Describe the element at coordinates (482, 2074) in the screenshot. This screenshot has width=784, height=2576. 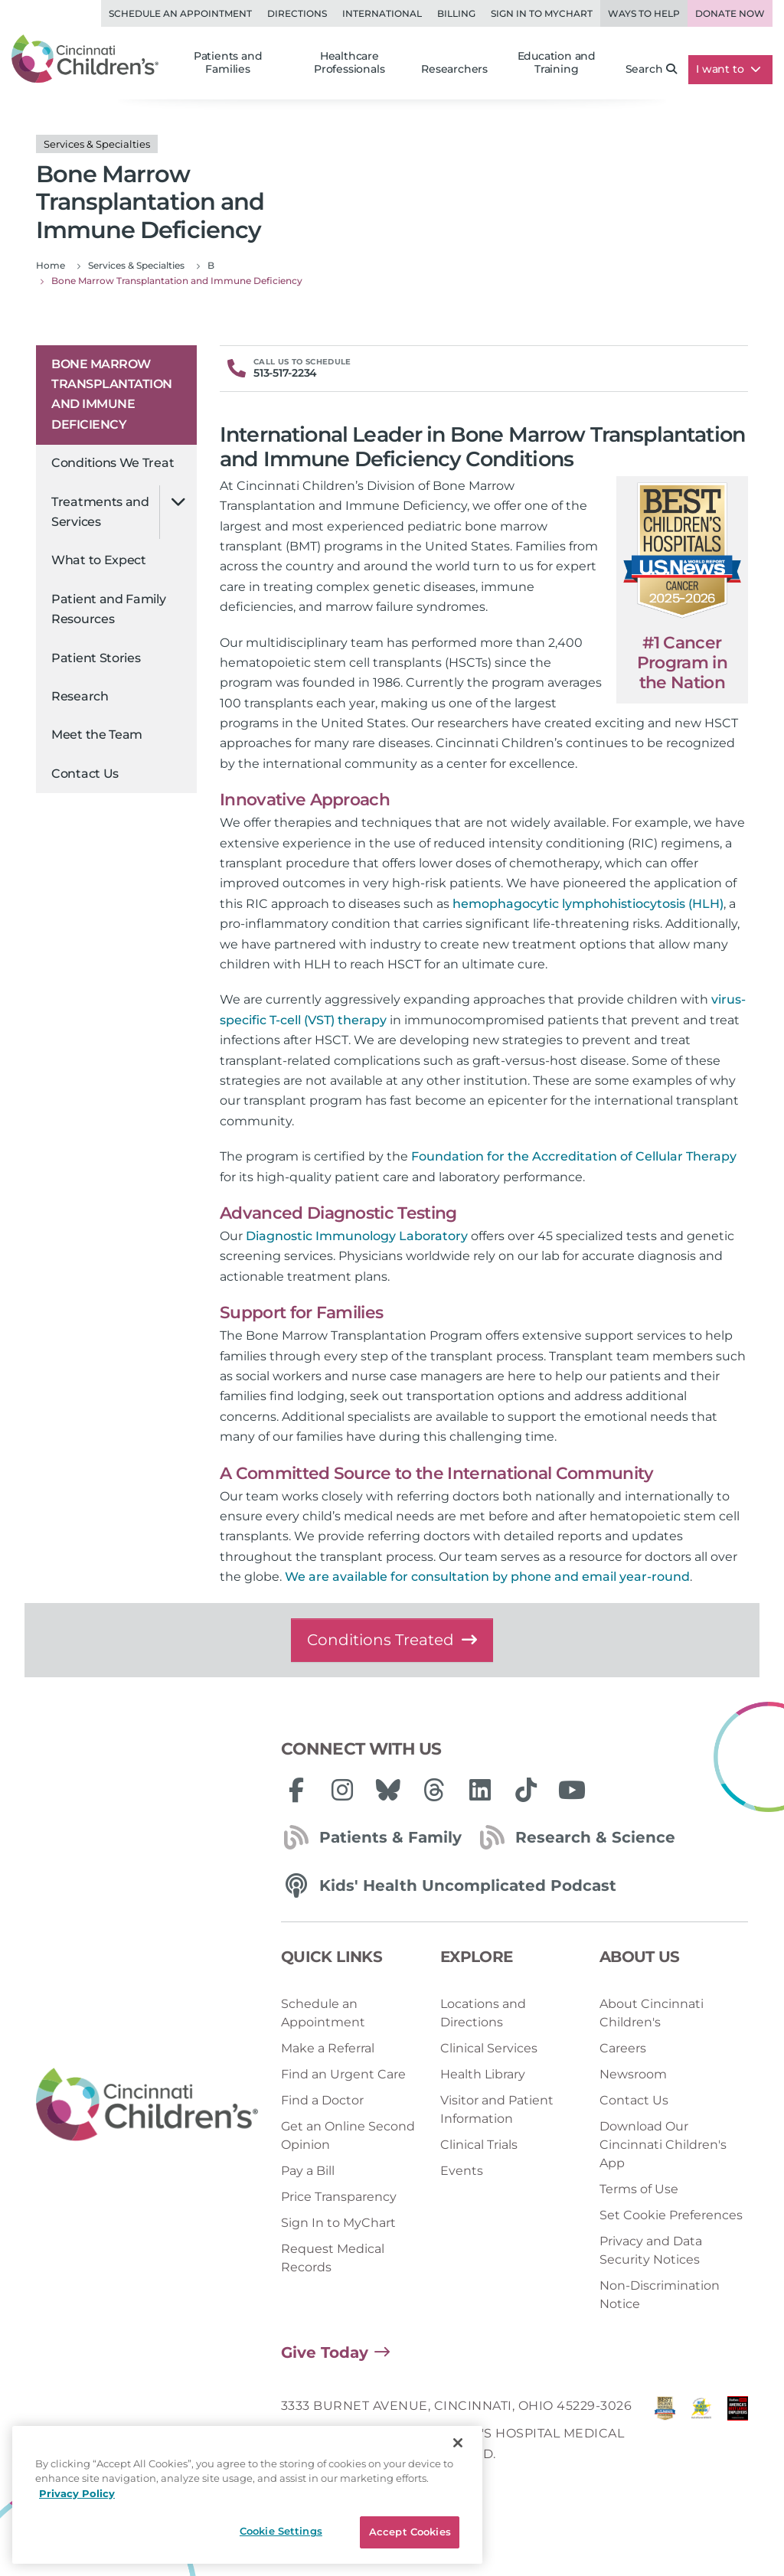
I see `Health Library` at that location.